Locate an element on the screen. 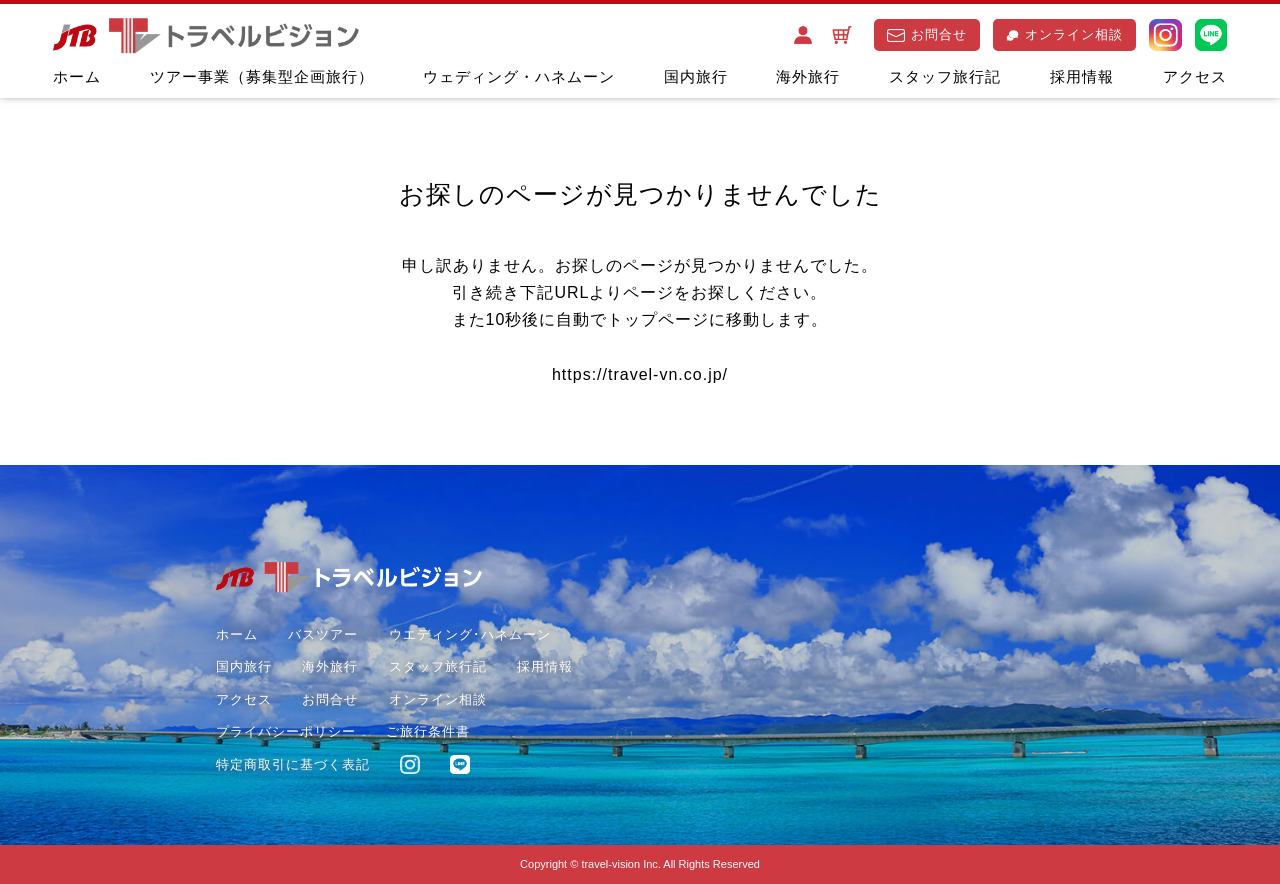 The width and height of the screenshot is (1280, 884). ツアー事業（募集型企画旅行） is located at coordinates (262, 76).